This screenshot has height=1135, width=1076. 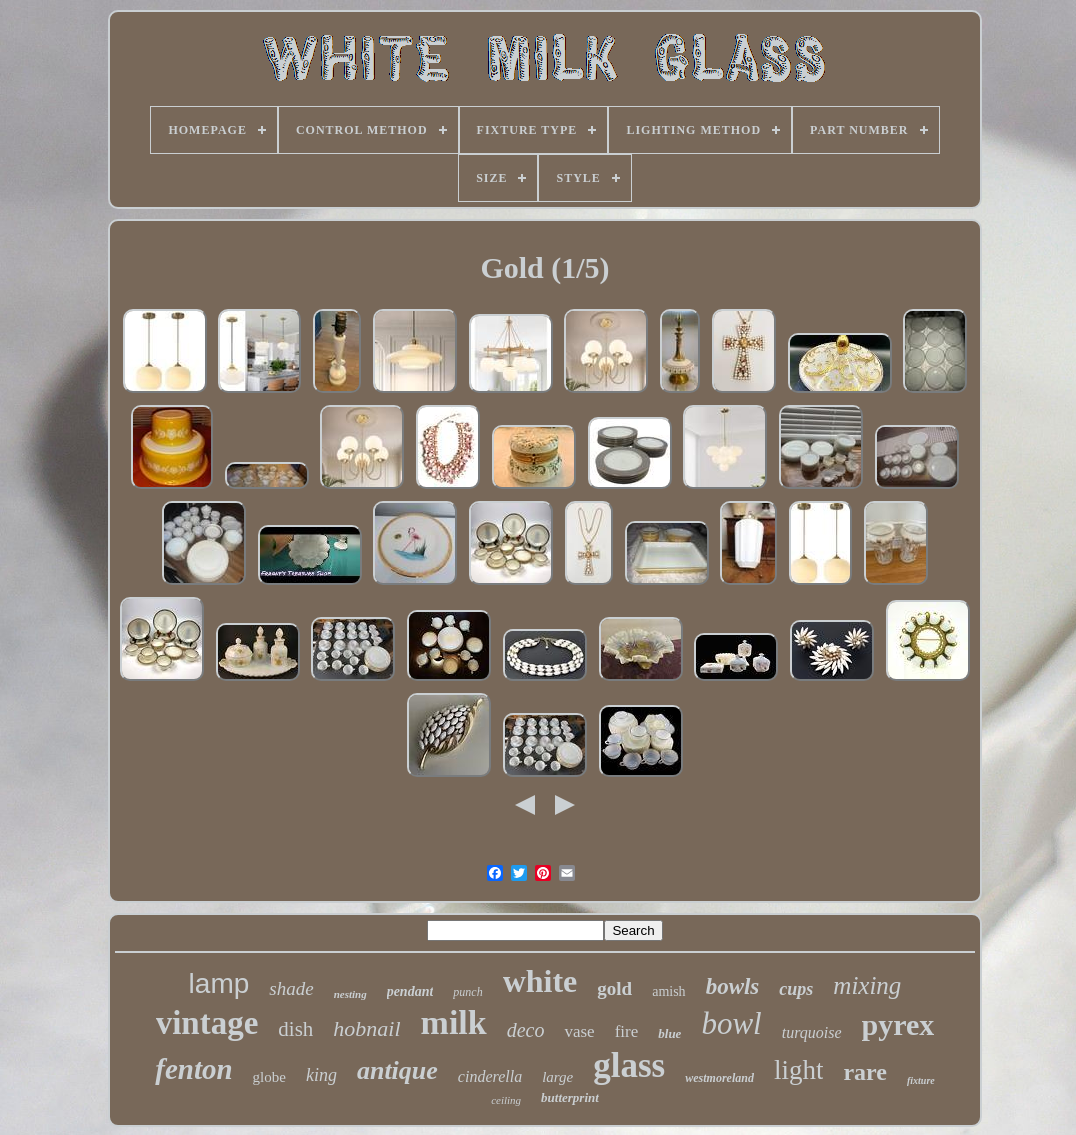 I want to click on pendant, so click(x=410, y=991).